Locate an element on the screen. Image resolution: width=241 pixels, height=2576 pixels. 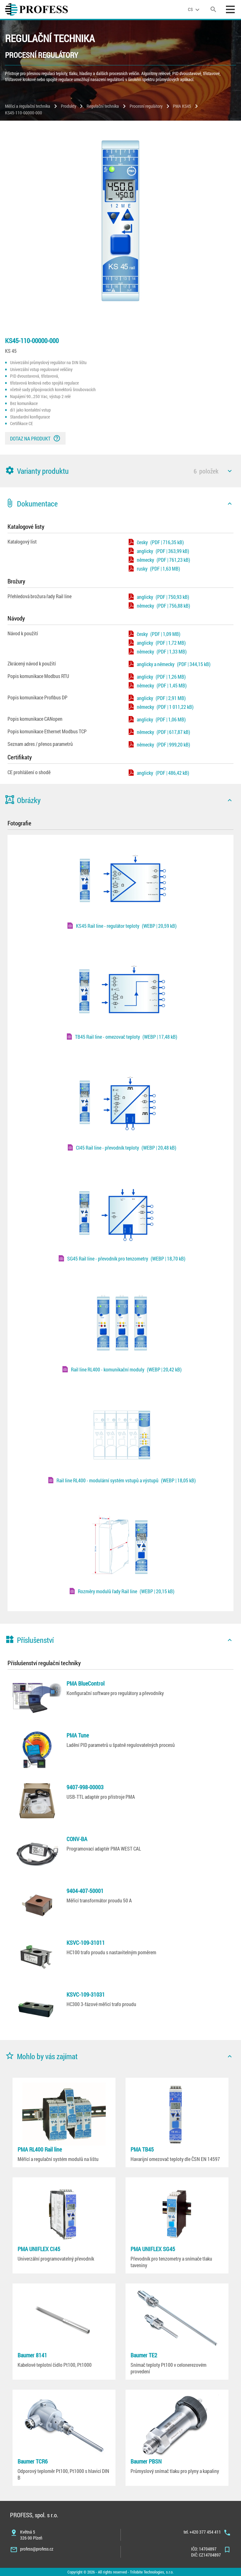
PMA UNIFLEX CI45 is located at coordinates (39, 2249).